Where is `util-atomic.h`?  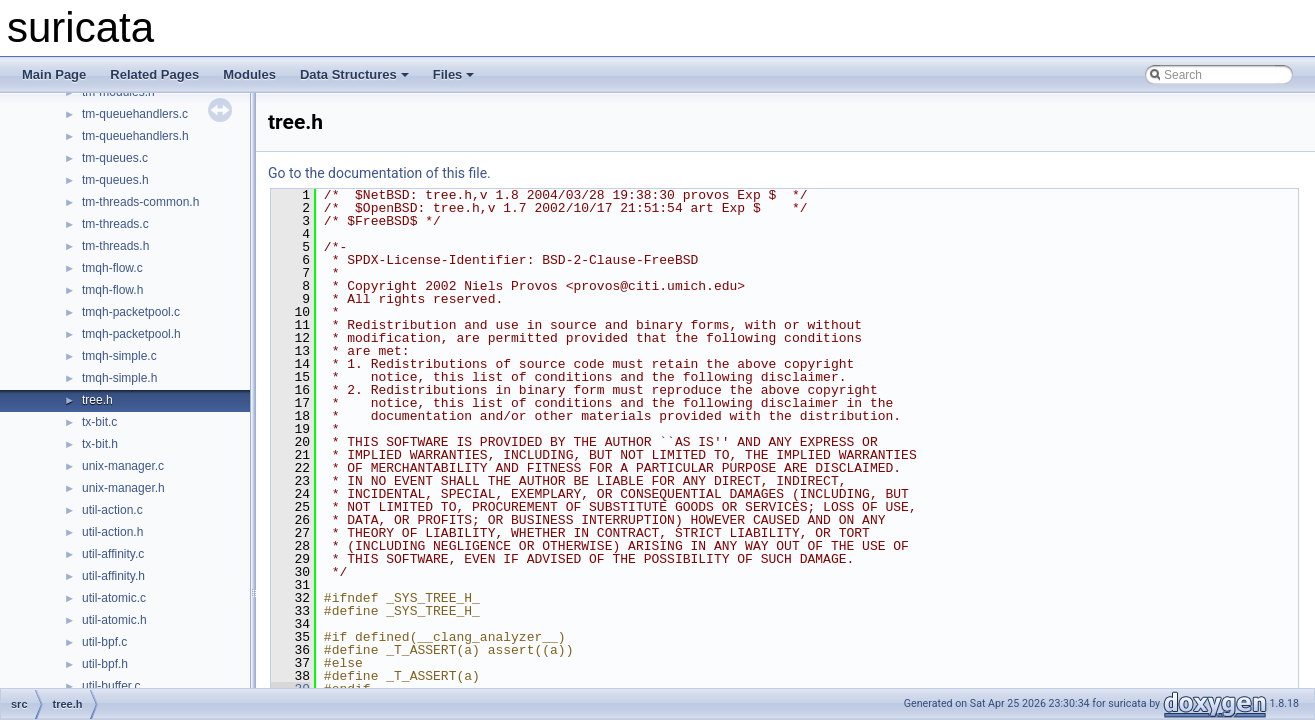 util-atomic.h is located at coordinates (114, 620).